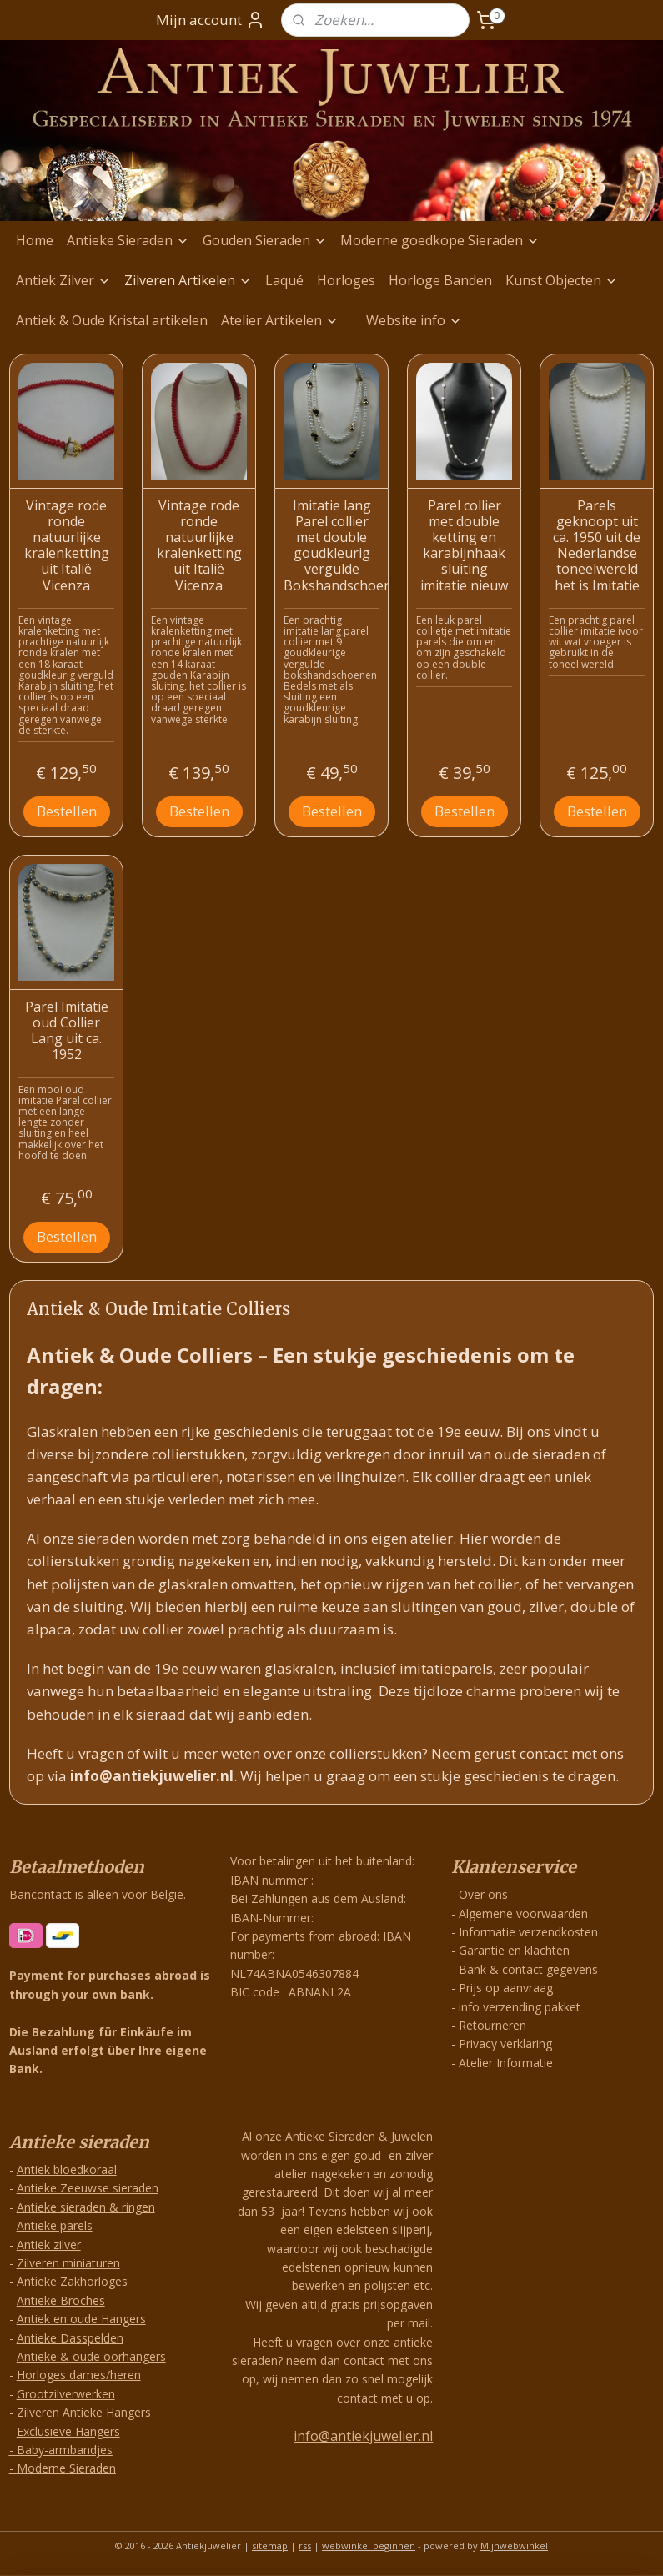  What do you see at coordinates (72, 2281) in the screenshot?
I see `Antieke Zakhorloges` at bounding box center [72, 2281].